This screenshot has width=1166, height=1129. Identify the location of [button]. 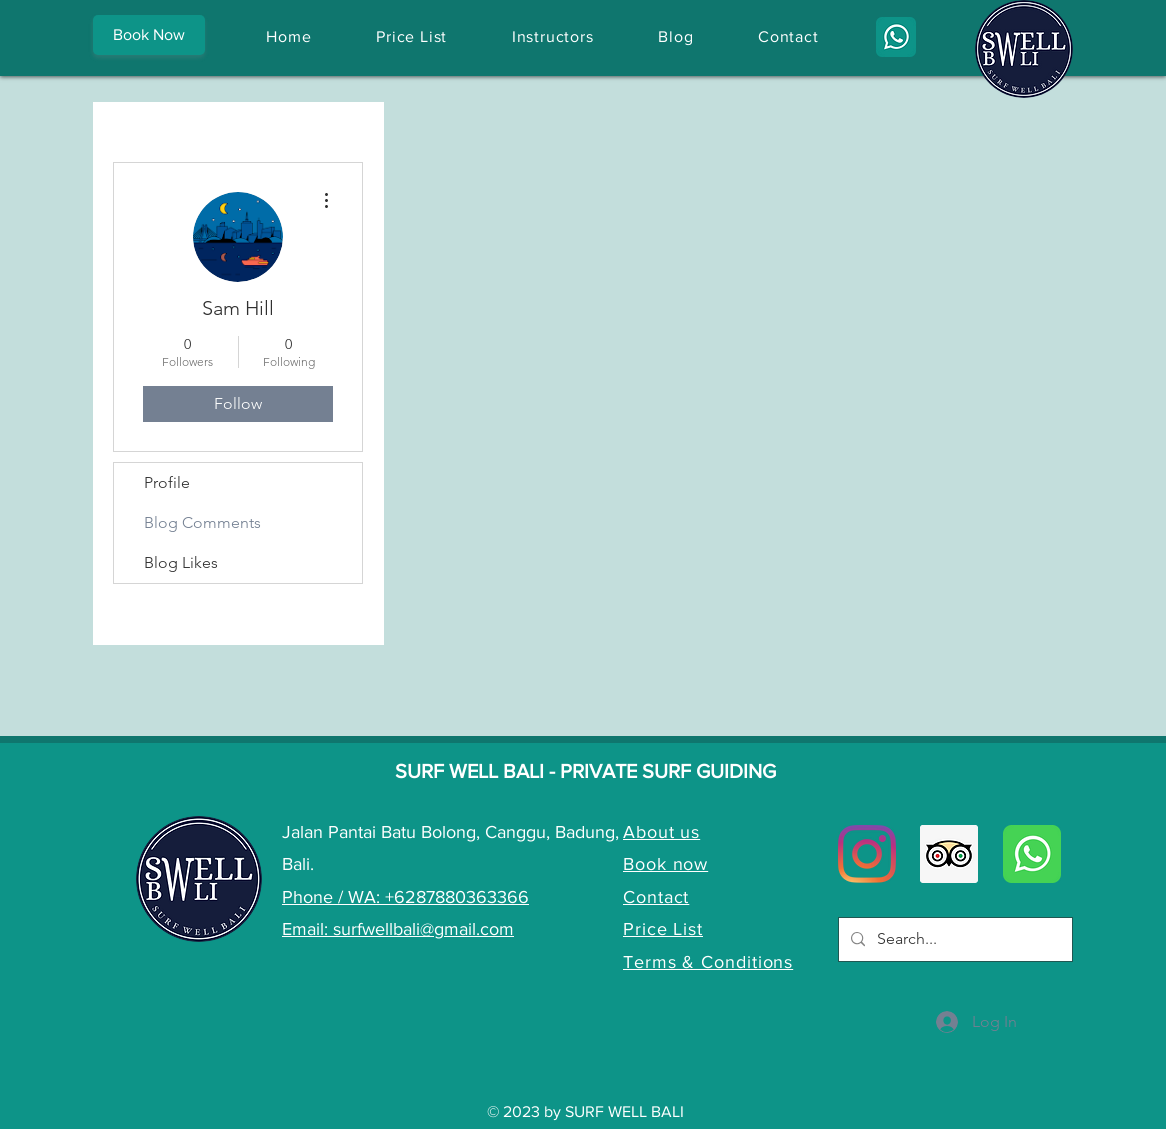
(149, 35).